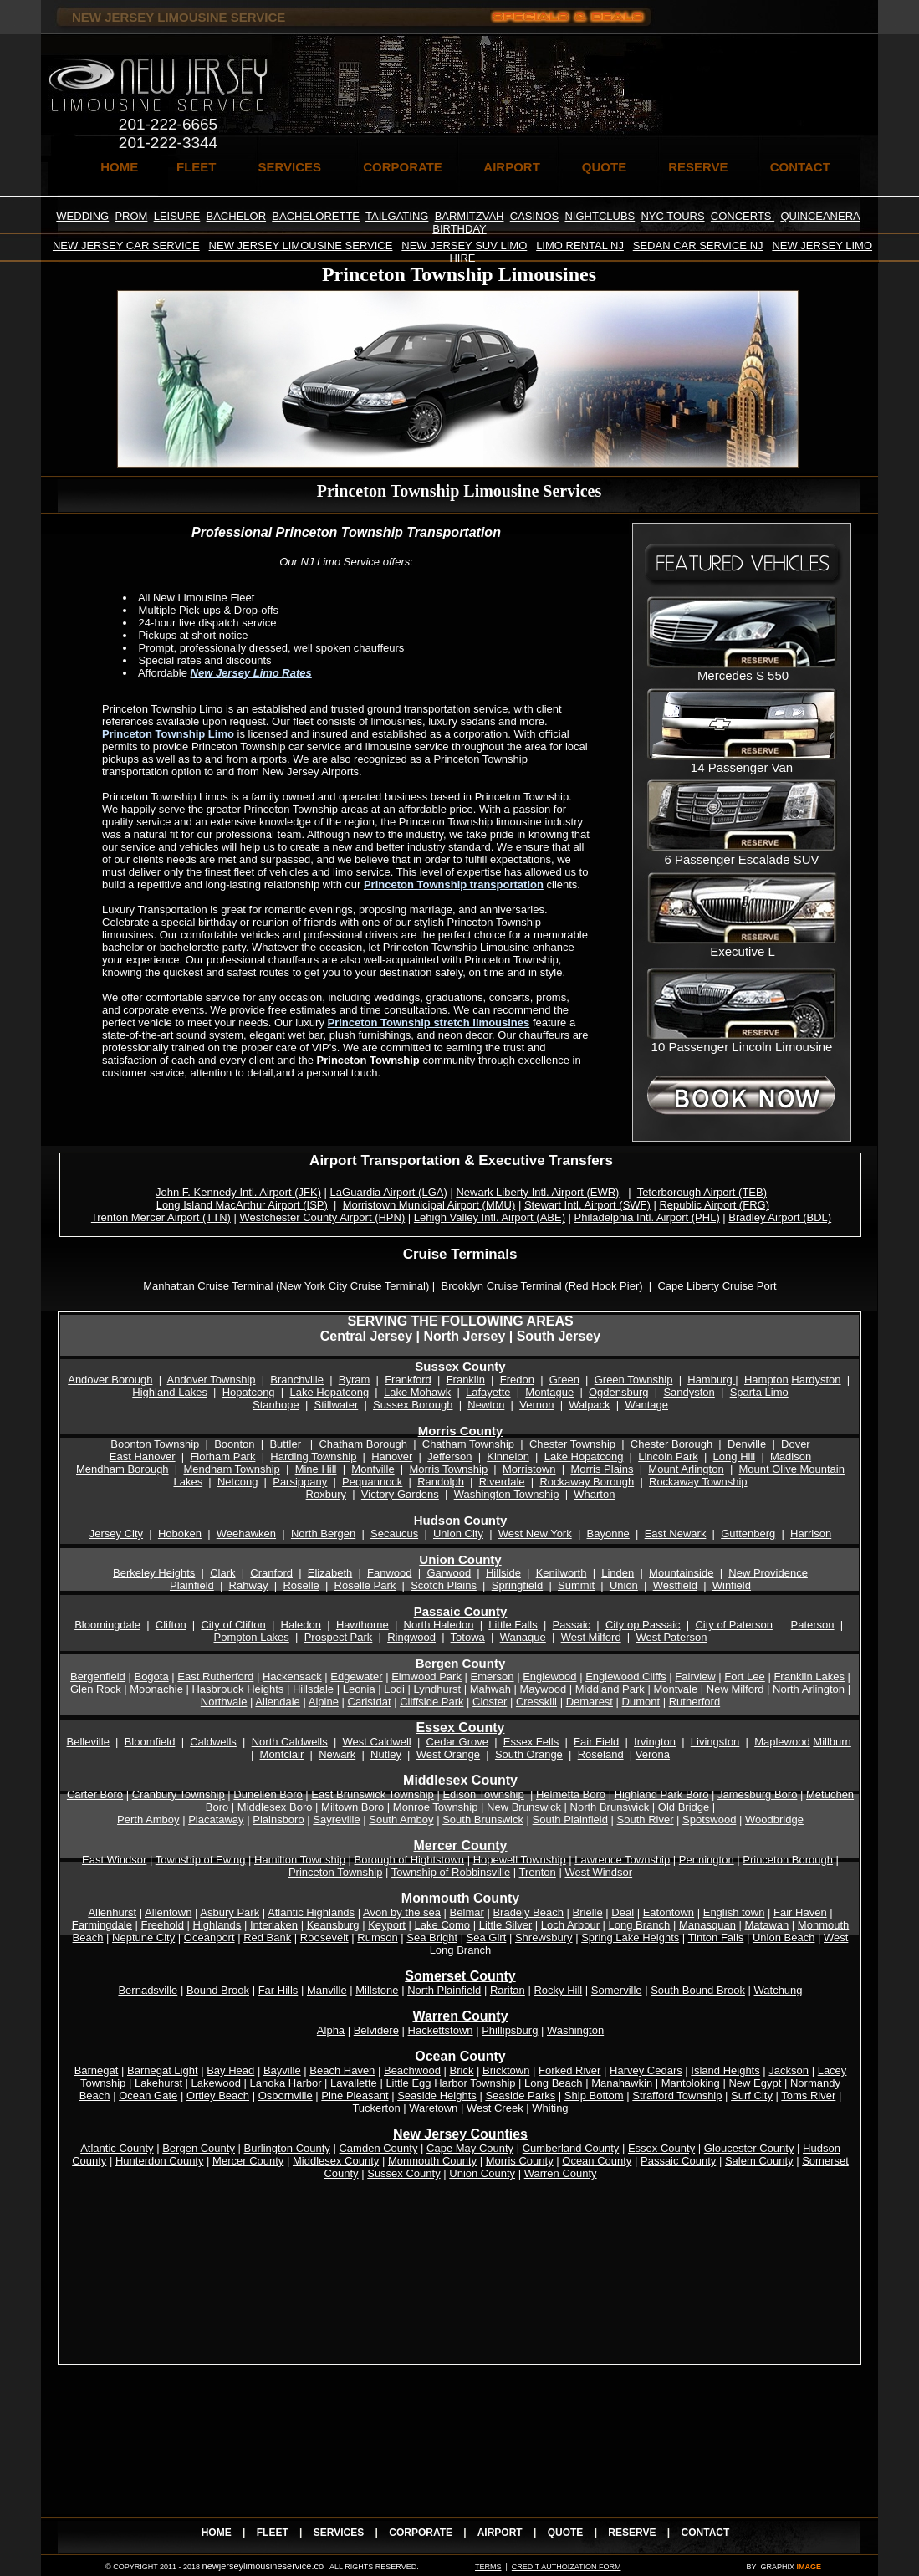 Image resolution: width=919 pixels, height=2576 pixels. I want to click on Hillsdale, so click(313, 1689).